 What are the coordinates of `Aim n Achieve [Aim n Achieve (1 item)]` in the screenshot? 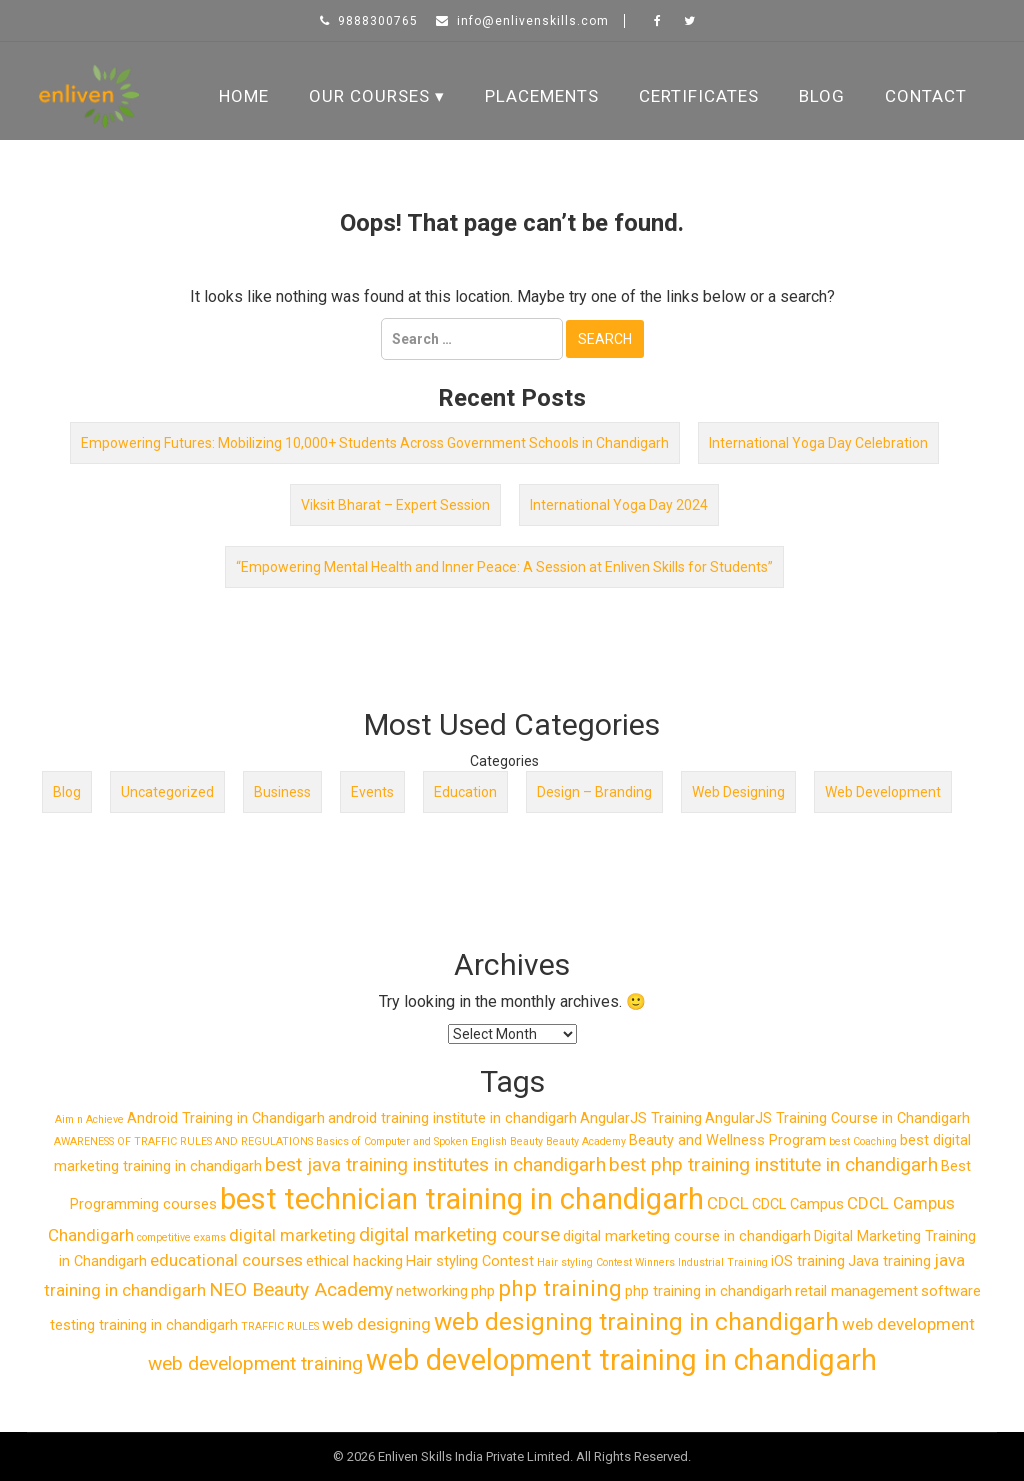 It's located at (89, 1119).